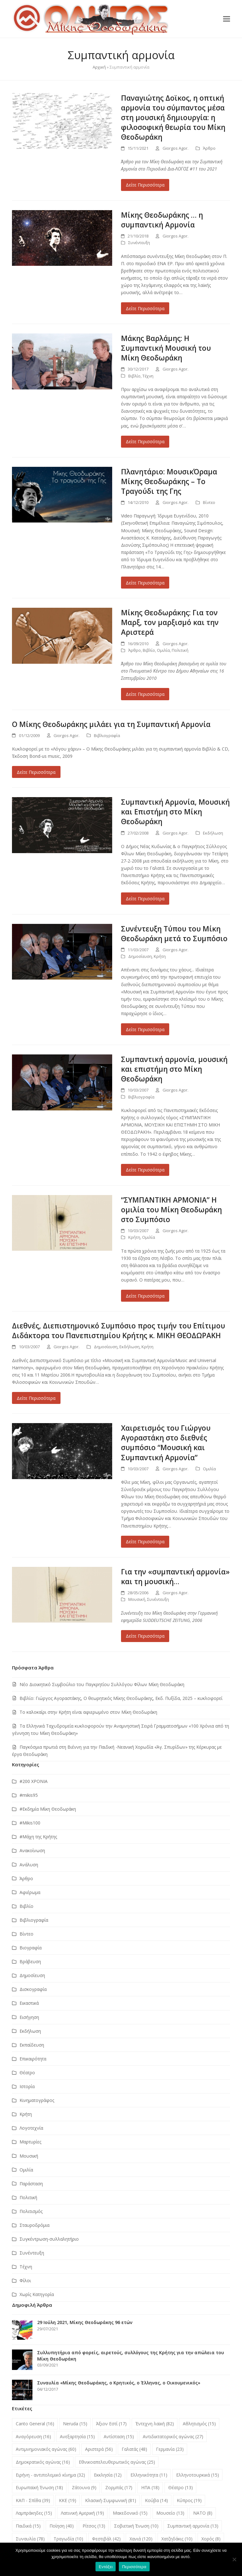 The width and height of the screenshot is (242, 2576). I want to click on Δείτε Περισσότερα [Δείτε Περισσότερα about Συμπαντική Αρμονία, Μουσική και Επιστήμη στο Μίκη Θεοδωράκη], so click(145, 899).